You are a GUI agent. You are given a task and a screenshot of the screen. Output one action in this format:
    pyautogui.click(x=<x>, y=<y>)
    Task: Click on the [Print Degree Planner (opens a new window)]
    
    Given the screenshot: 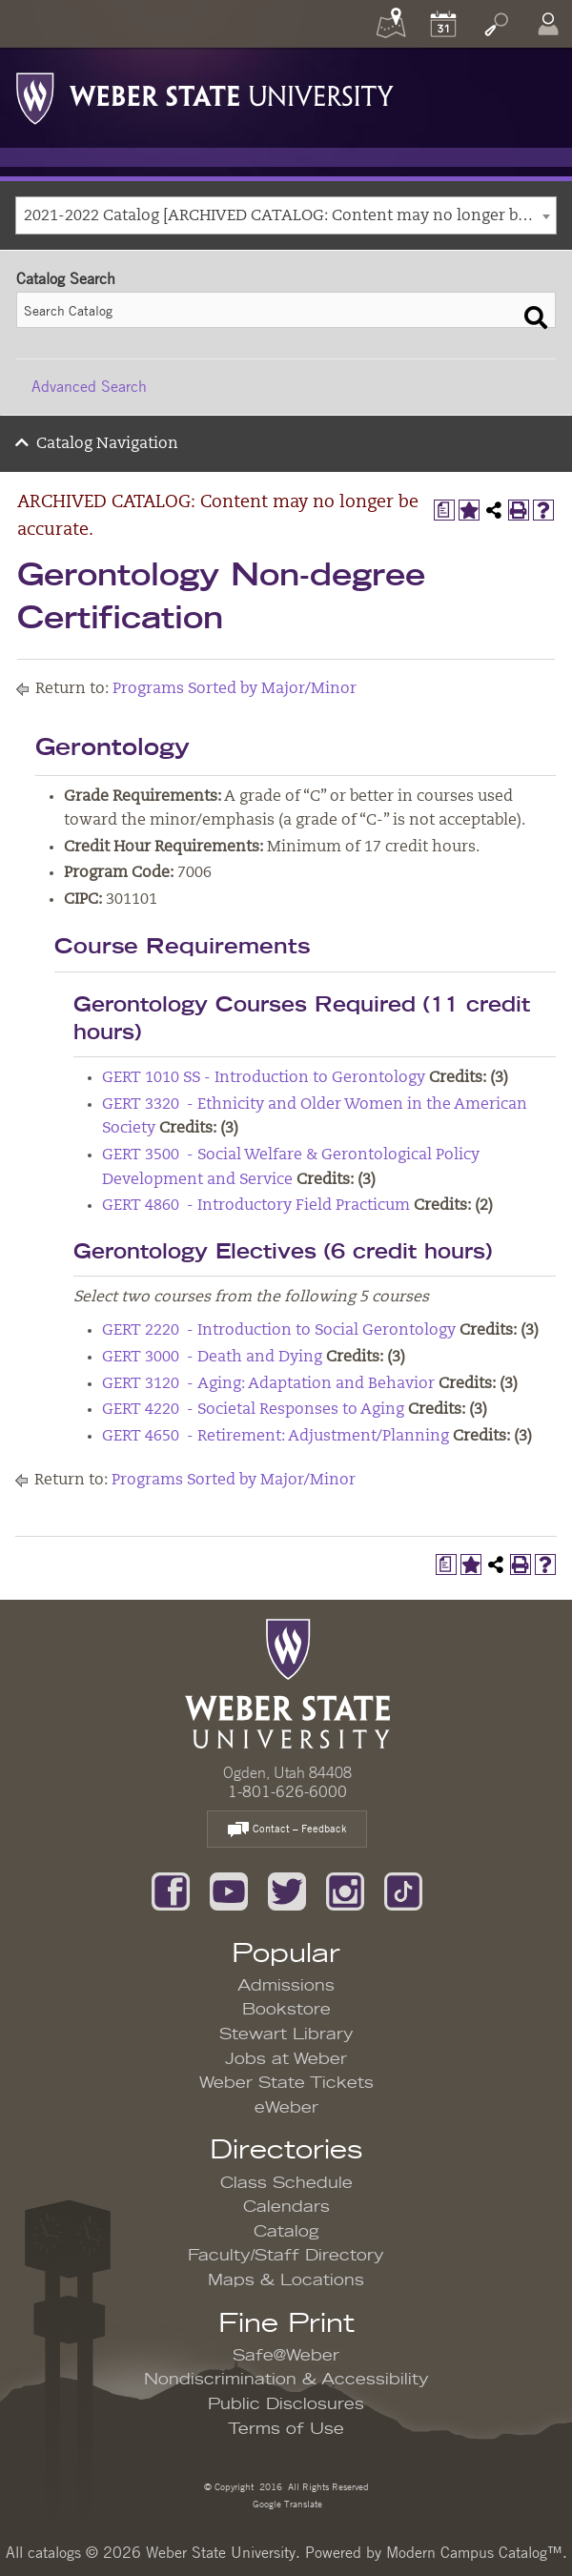 What is the action you would take?
    pyautogui.click(x=444, y=510)
    